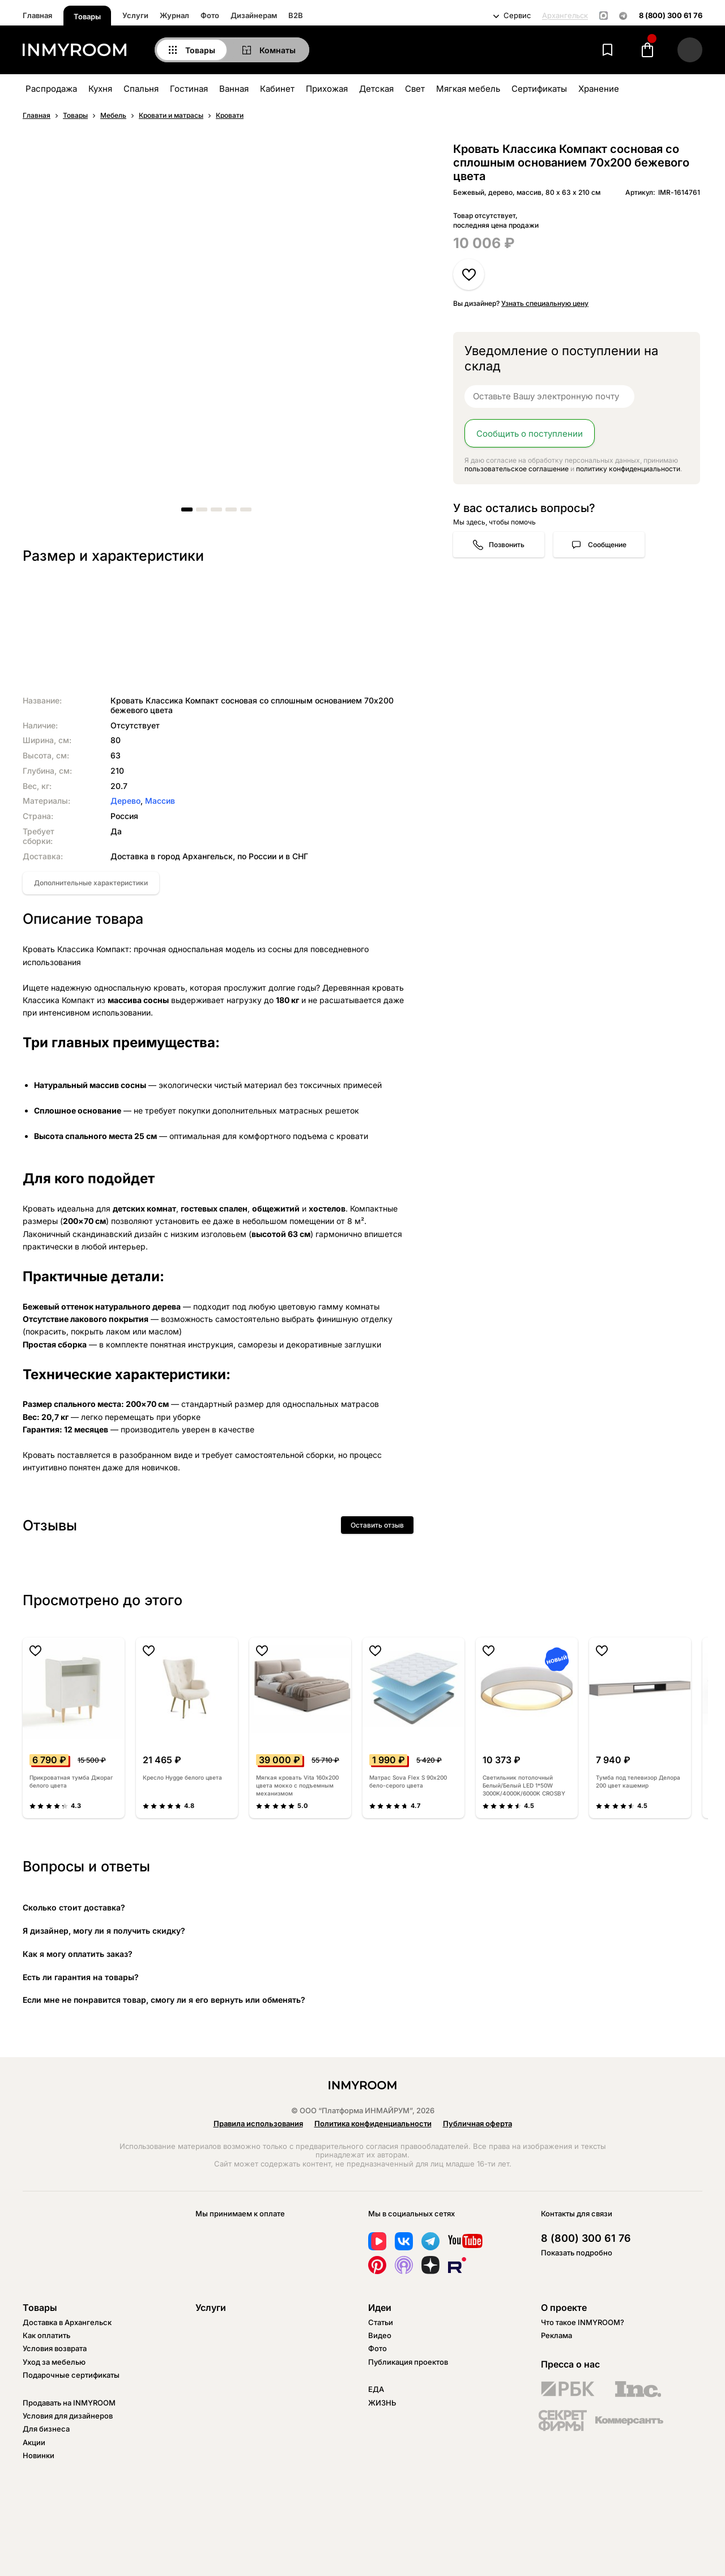 The image size is (725, 2576). What do you see at coordinates (556, 2335) in the screenshot?
I see `Реклама` at bounding box center [556, 2335].